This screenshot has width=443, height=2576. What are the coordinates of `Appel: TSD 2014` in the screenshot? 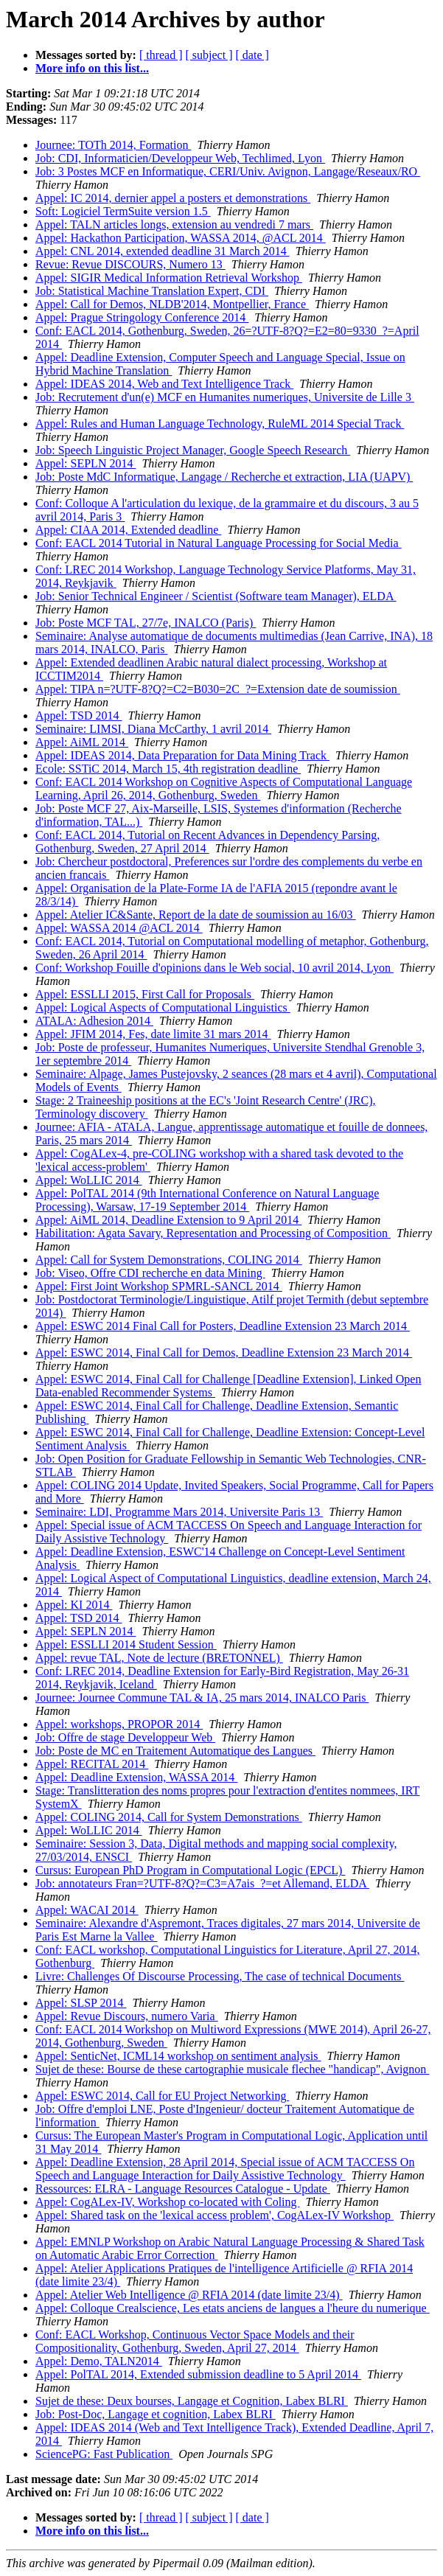 It's located at (78, 715).